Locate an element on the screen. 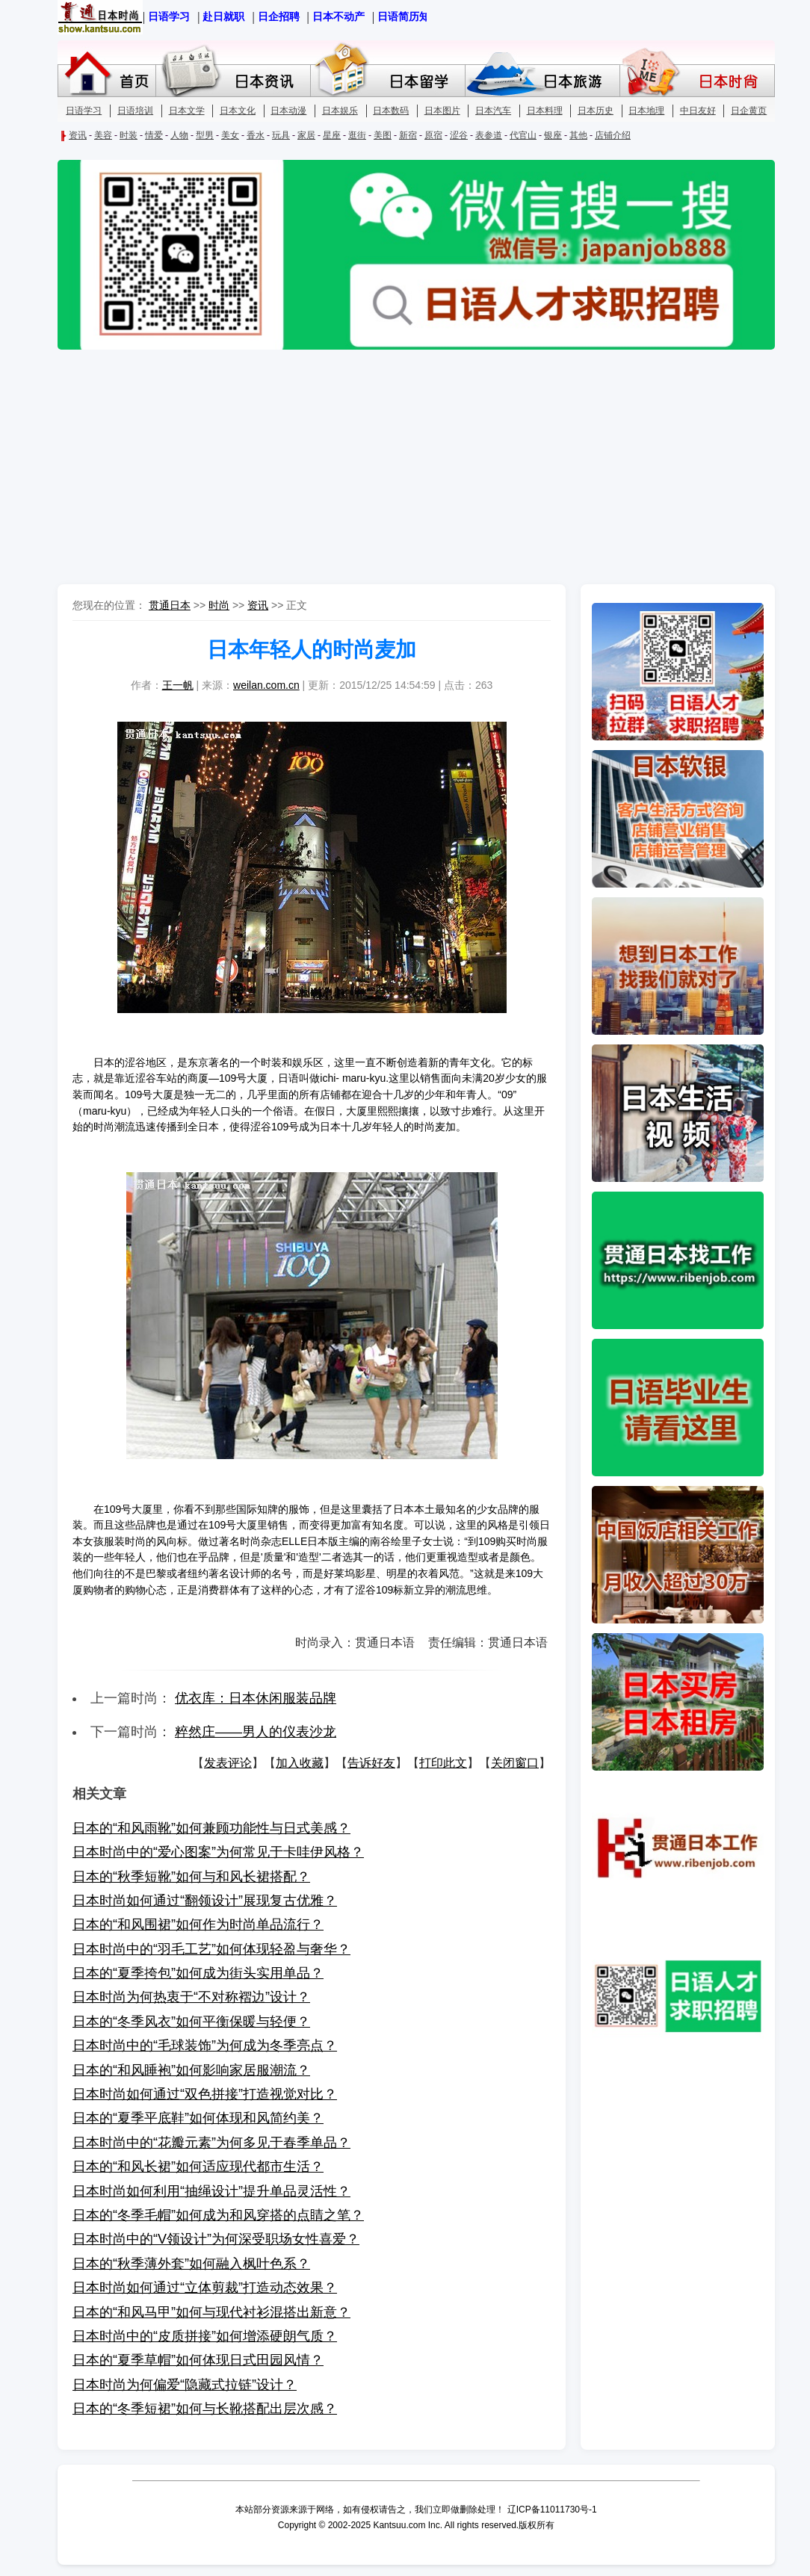 This screenshot has width=810, height=2576. 日本时尚中的“毛球装饰”为何成为冬季亮点？ is located at coordinates (204, 2045).